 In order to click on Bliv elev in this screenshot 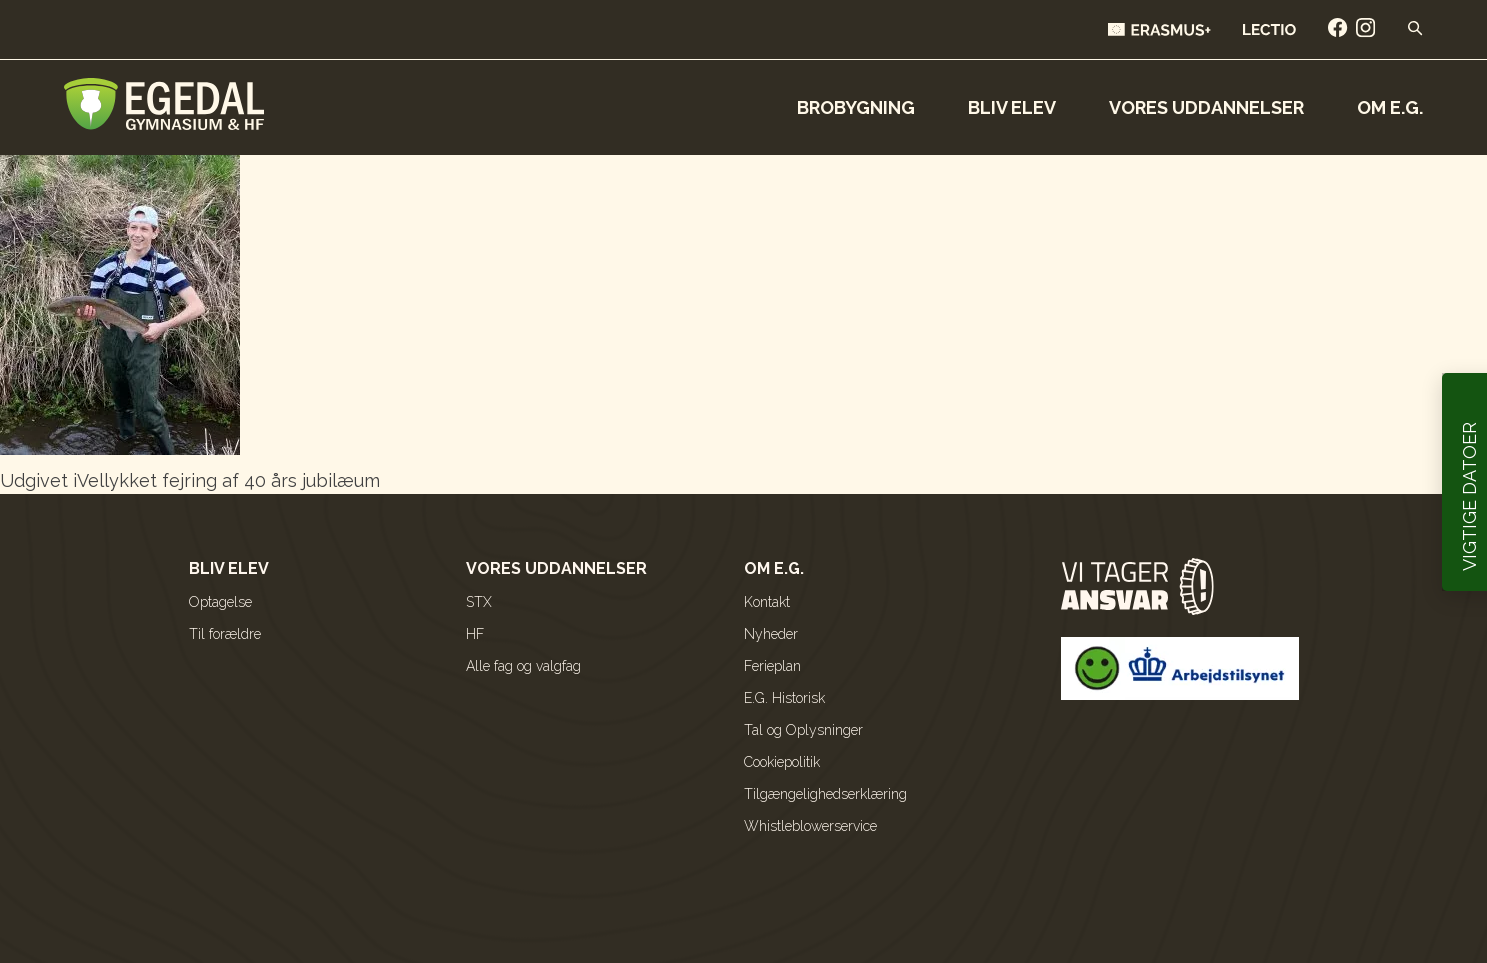, I will do `click(1012, 107)`.